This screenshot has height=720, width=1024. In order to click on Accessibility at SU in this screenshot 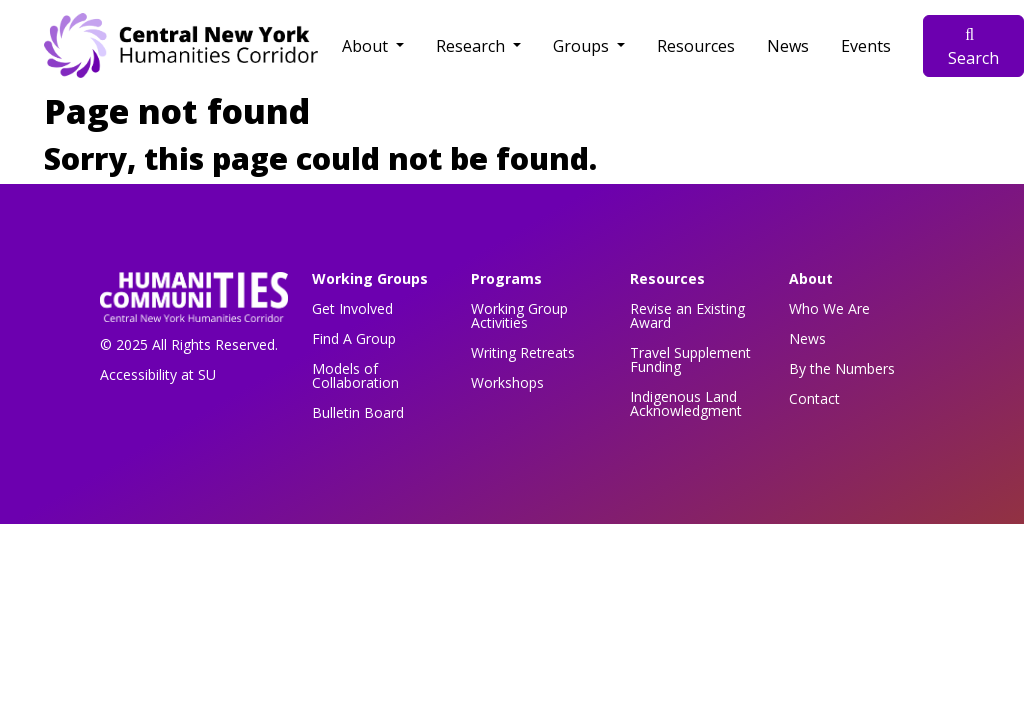, I will do `click(158, 374)`.